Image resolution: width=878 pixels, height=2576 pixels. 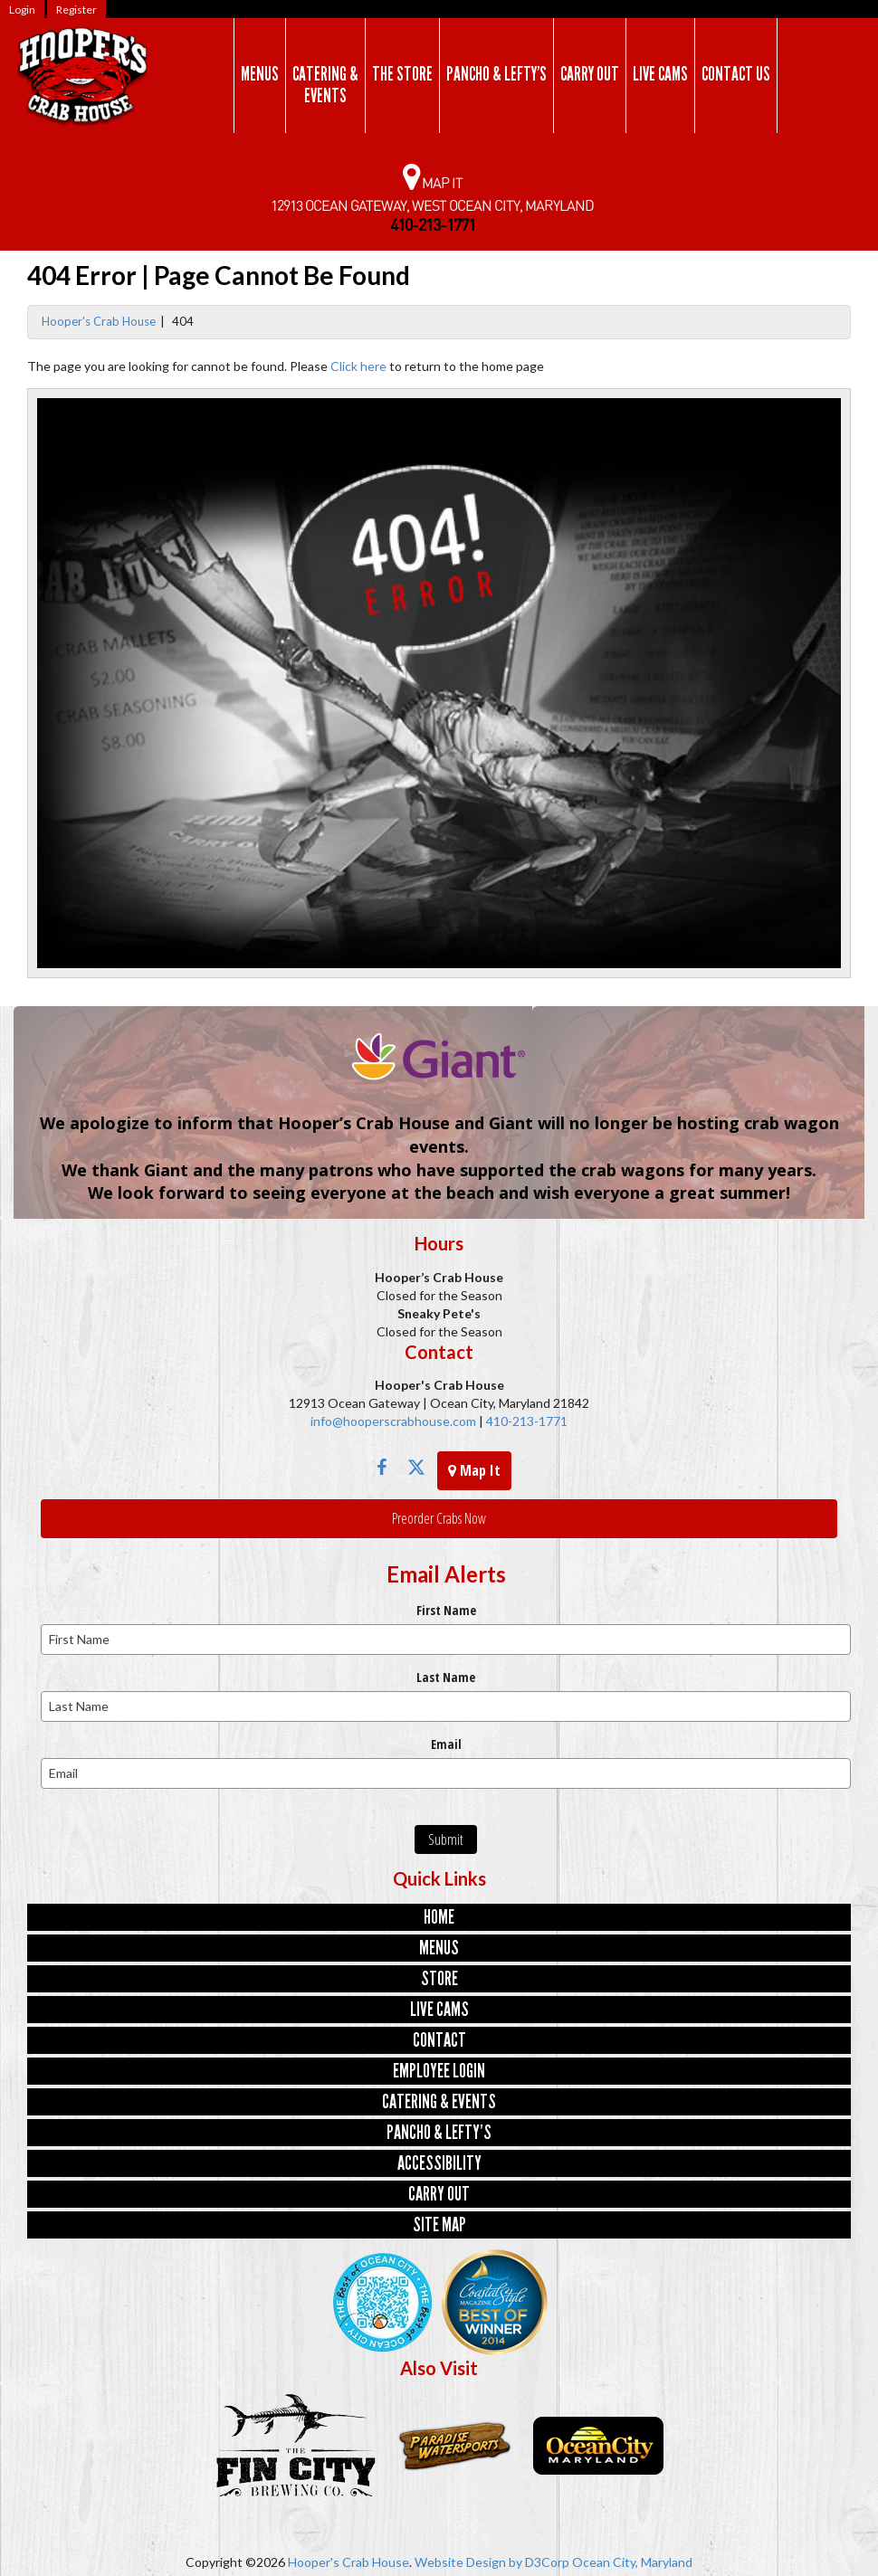 What do you see at coordinates (445, 1677) in the screenshot?
I see `Last Name` at bounding box center [445, 1677].